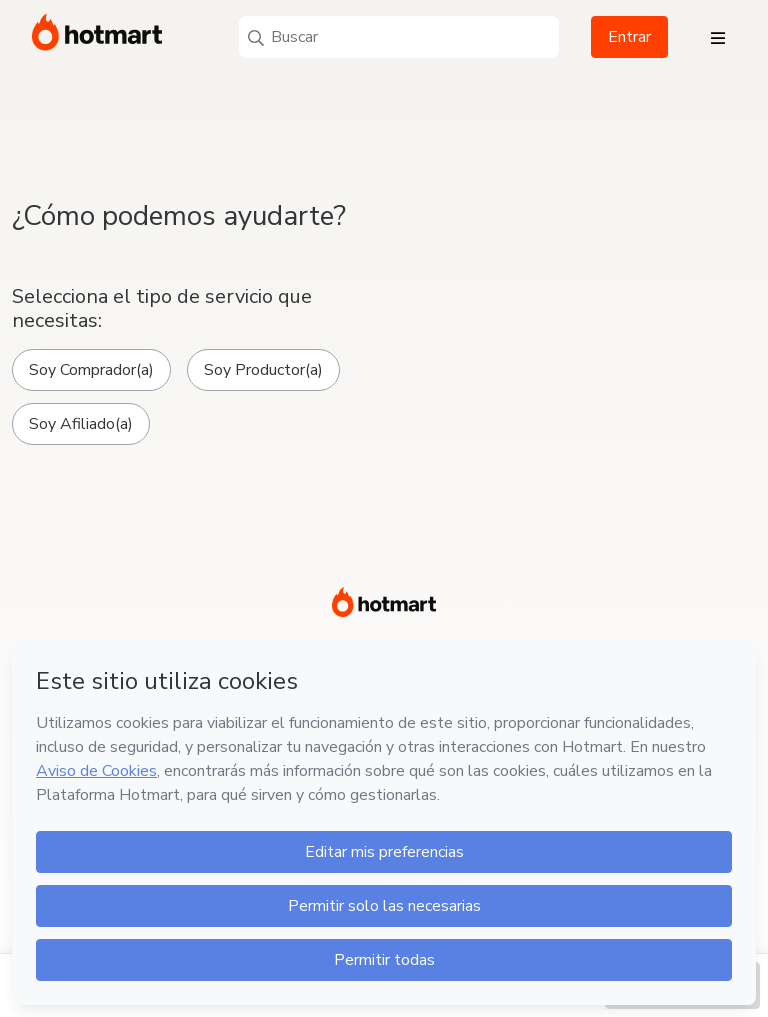 The width and height of the screenshot is (768, 1017). I want to click on Soy Comprador(a), so click(91, 370).